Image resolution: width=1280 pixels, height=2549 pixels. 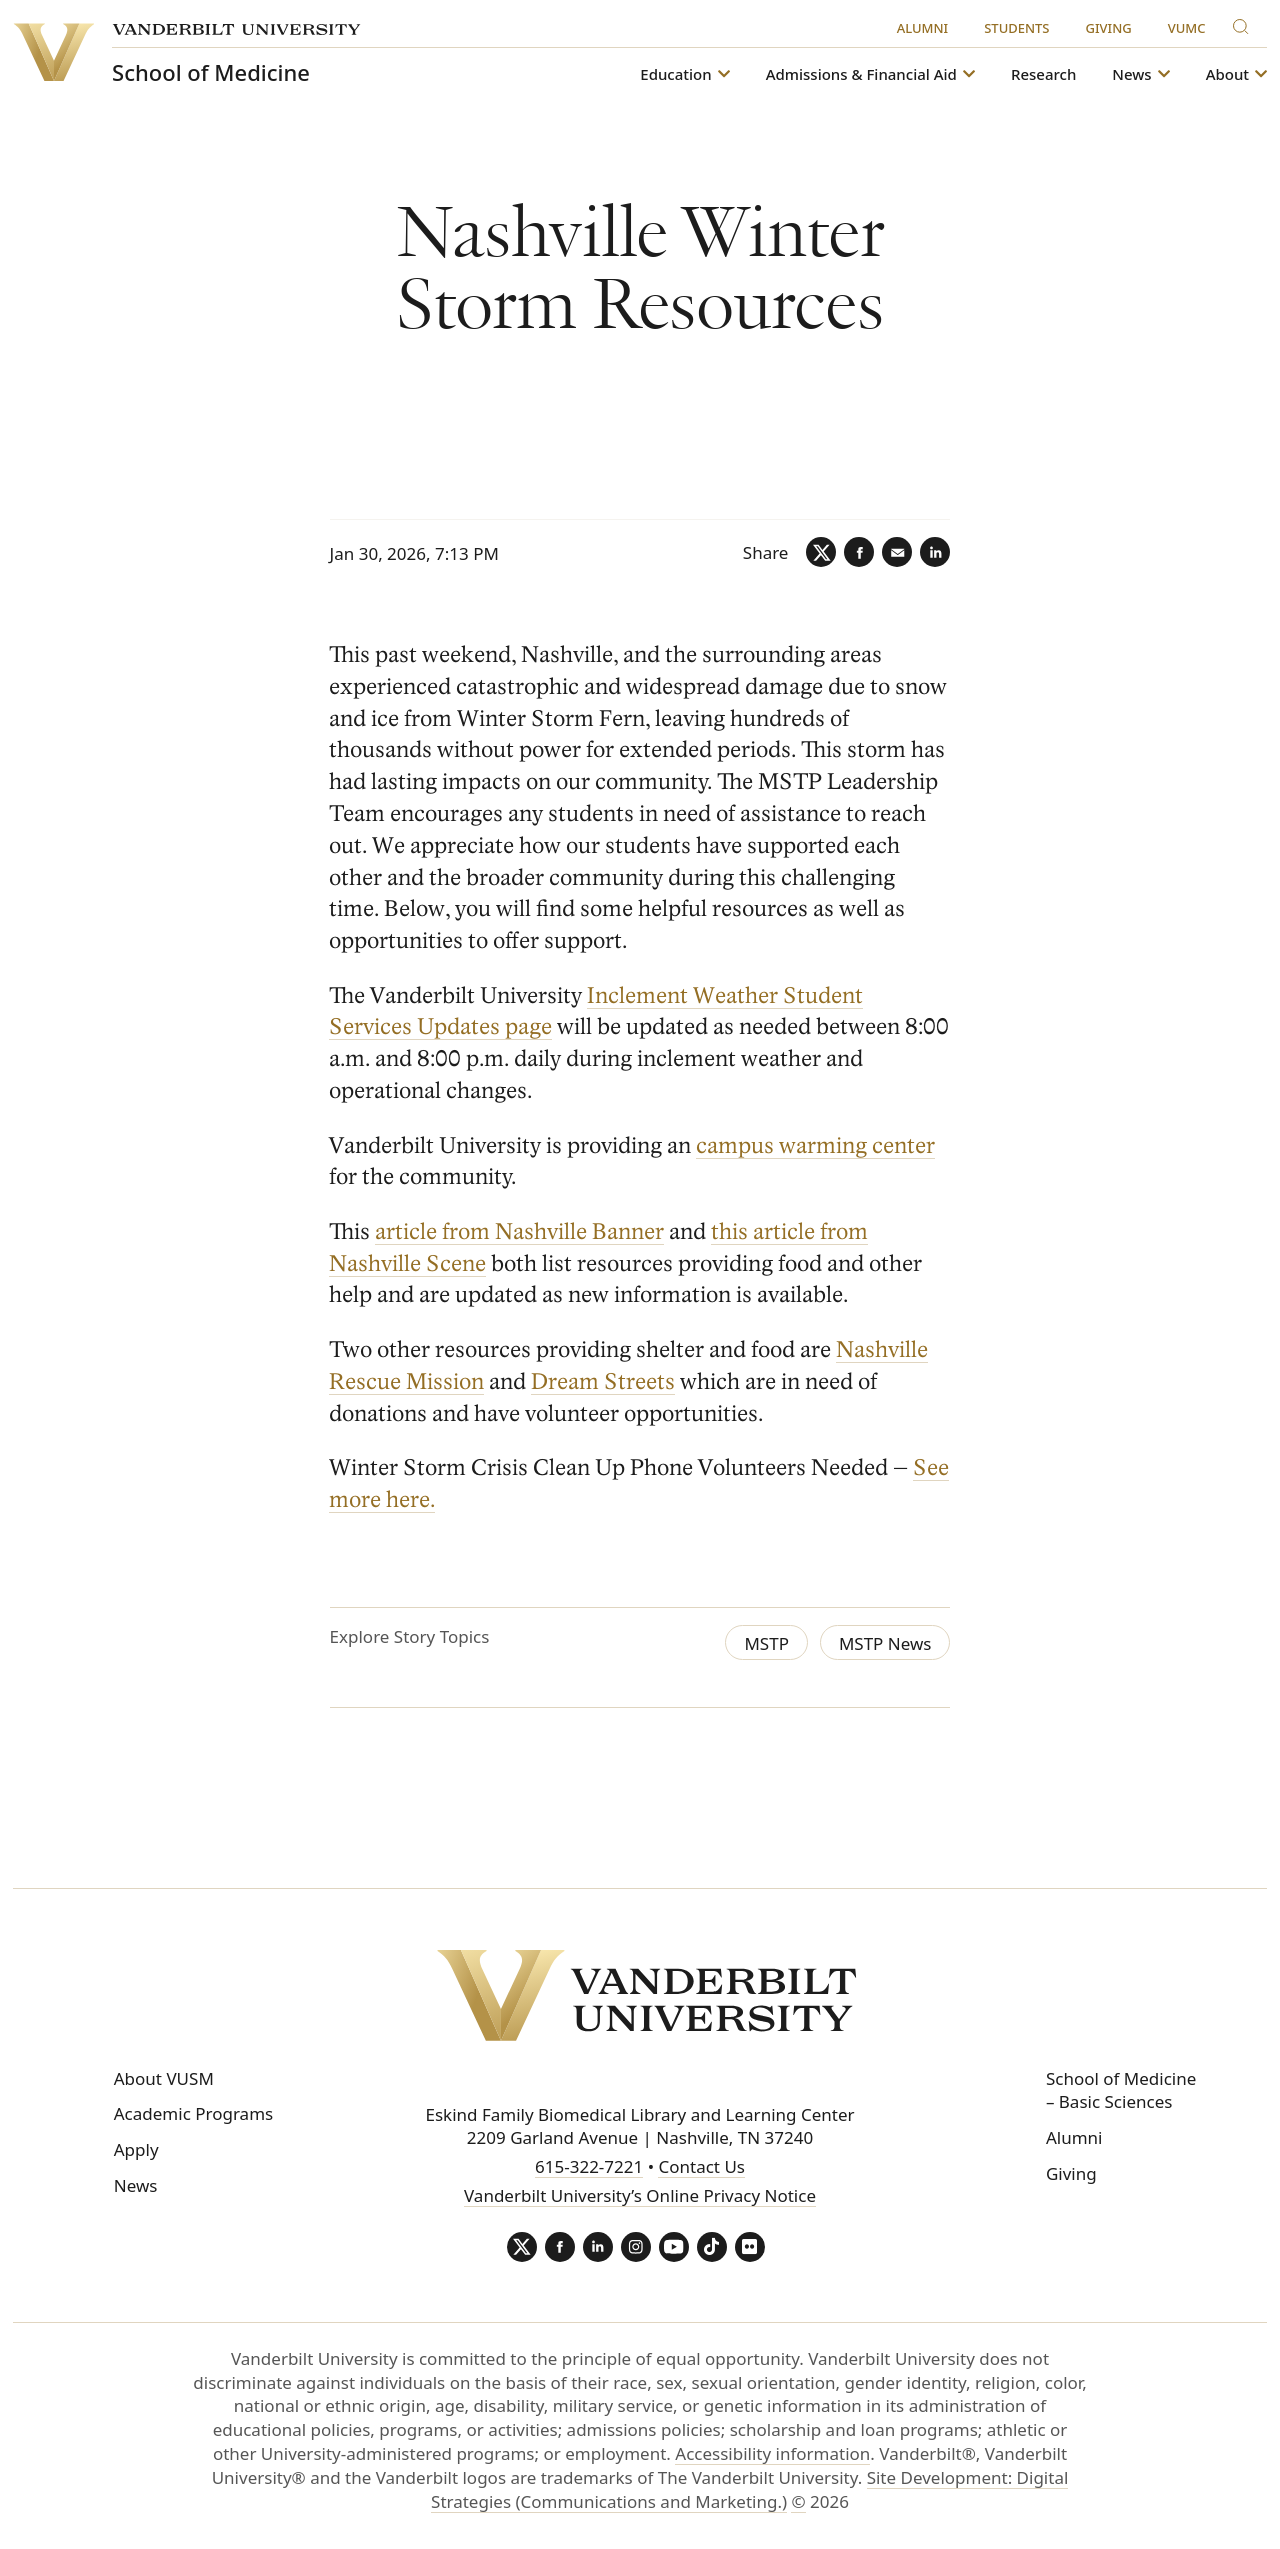 I want to click on About VUSM, so click(x=164, y=2078).